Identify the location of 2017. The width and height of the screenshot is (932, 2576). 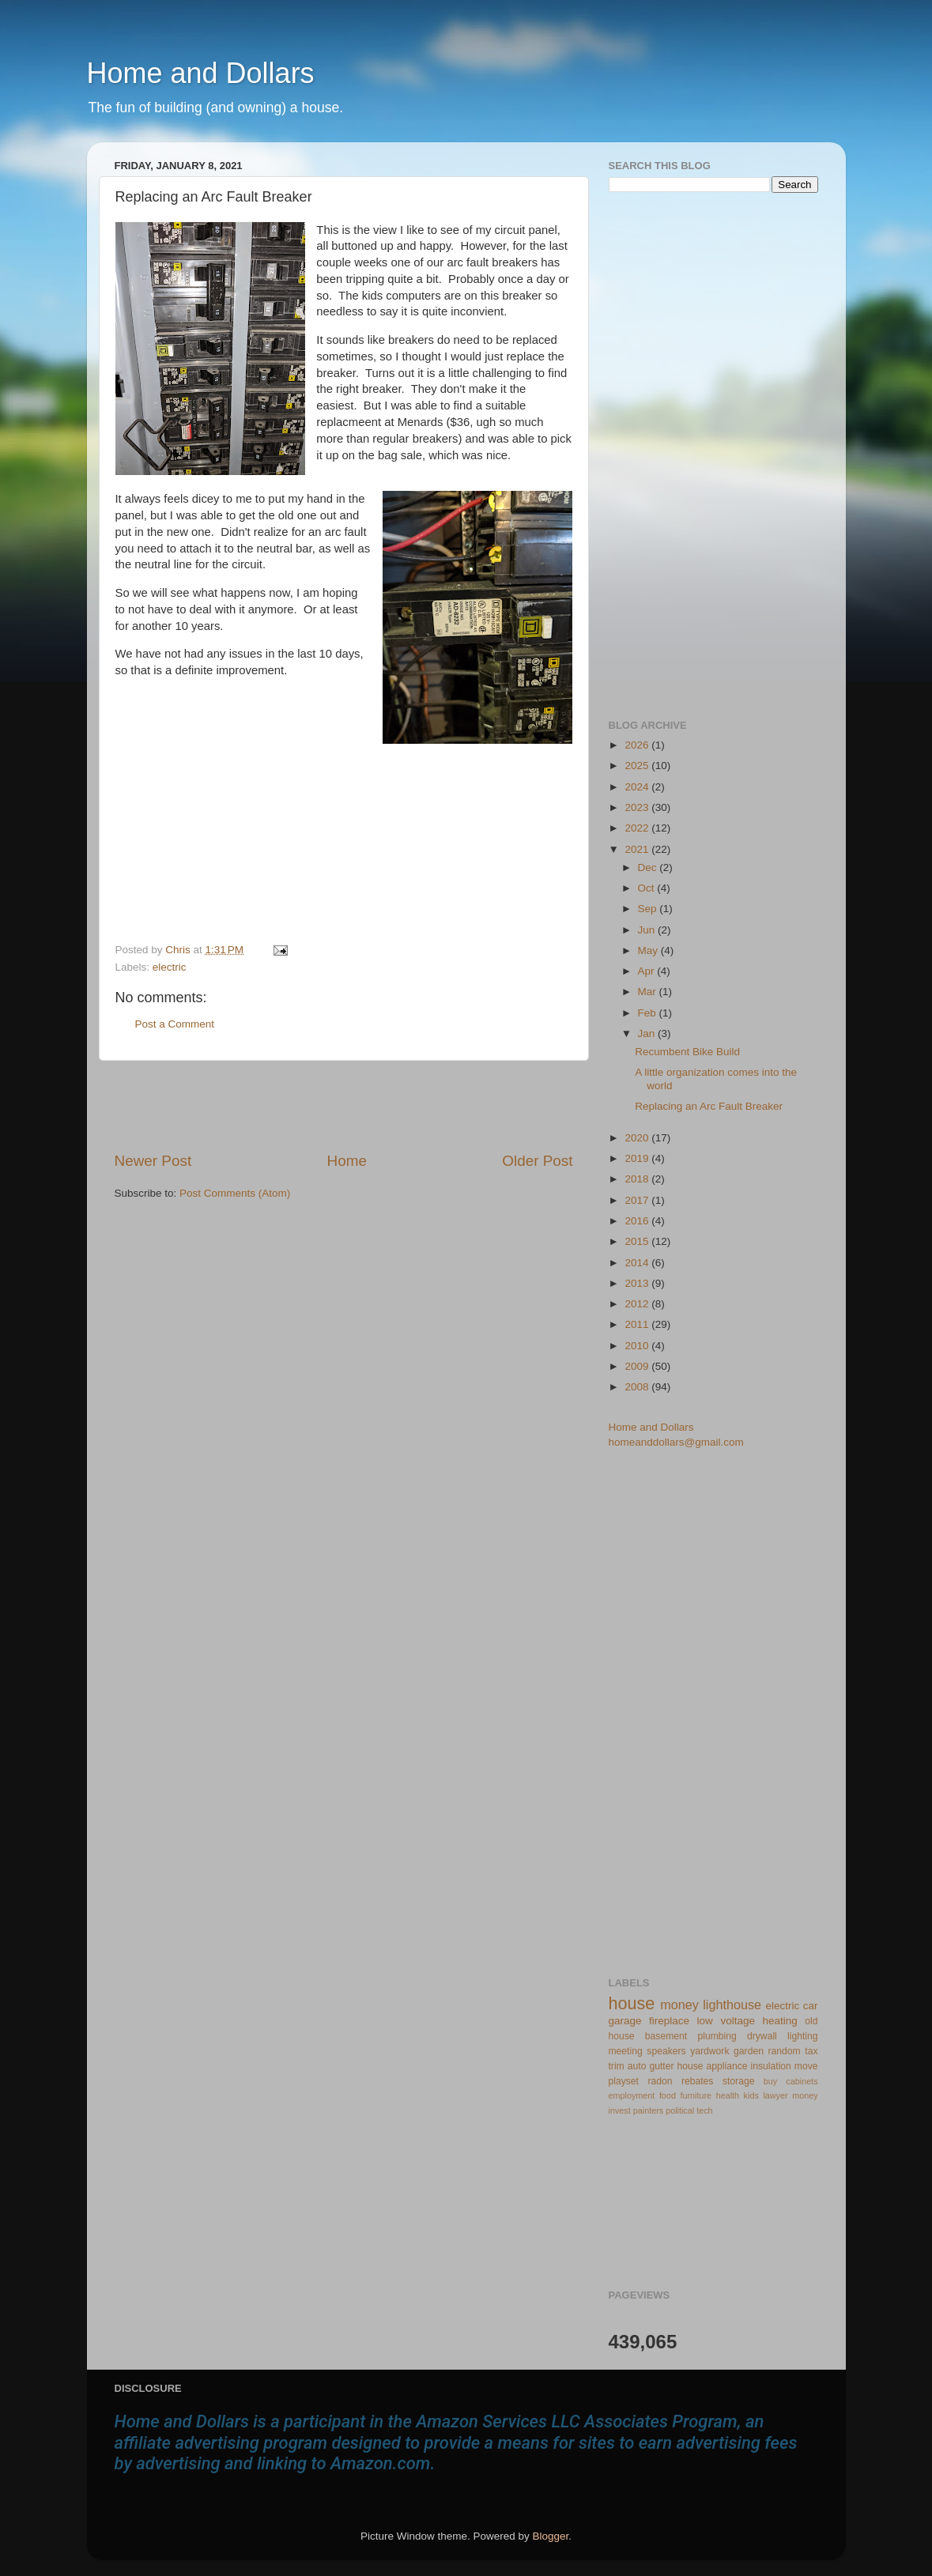
(637, 1200).